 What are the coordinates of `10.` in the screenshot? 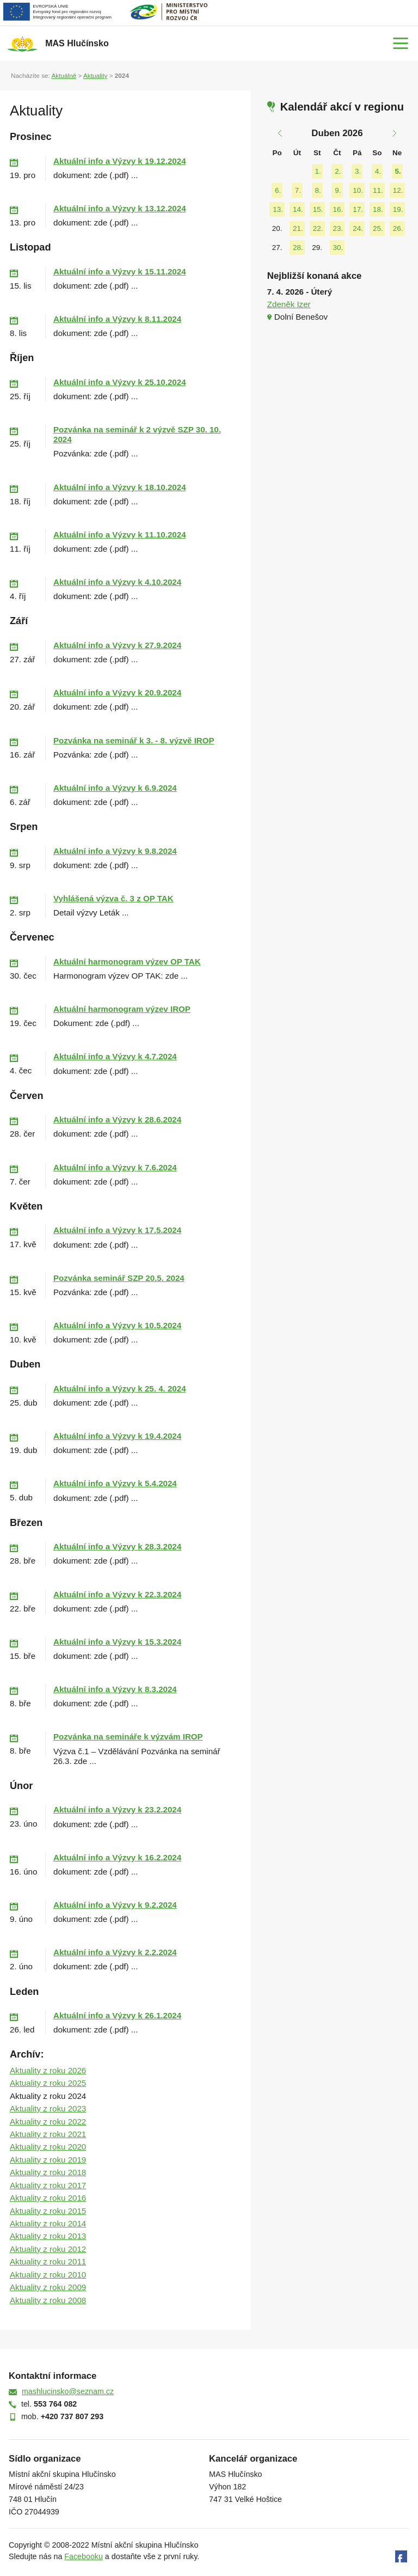 It's located at (358, 190).